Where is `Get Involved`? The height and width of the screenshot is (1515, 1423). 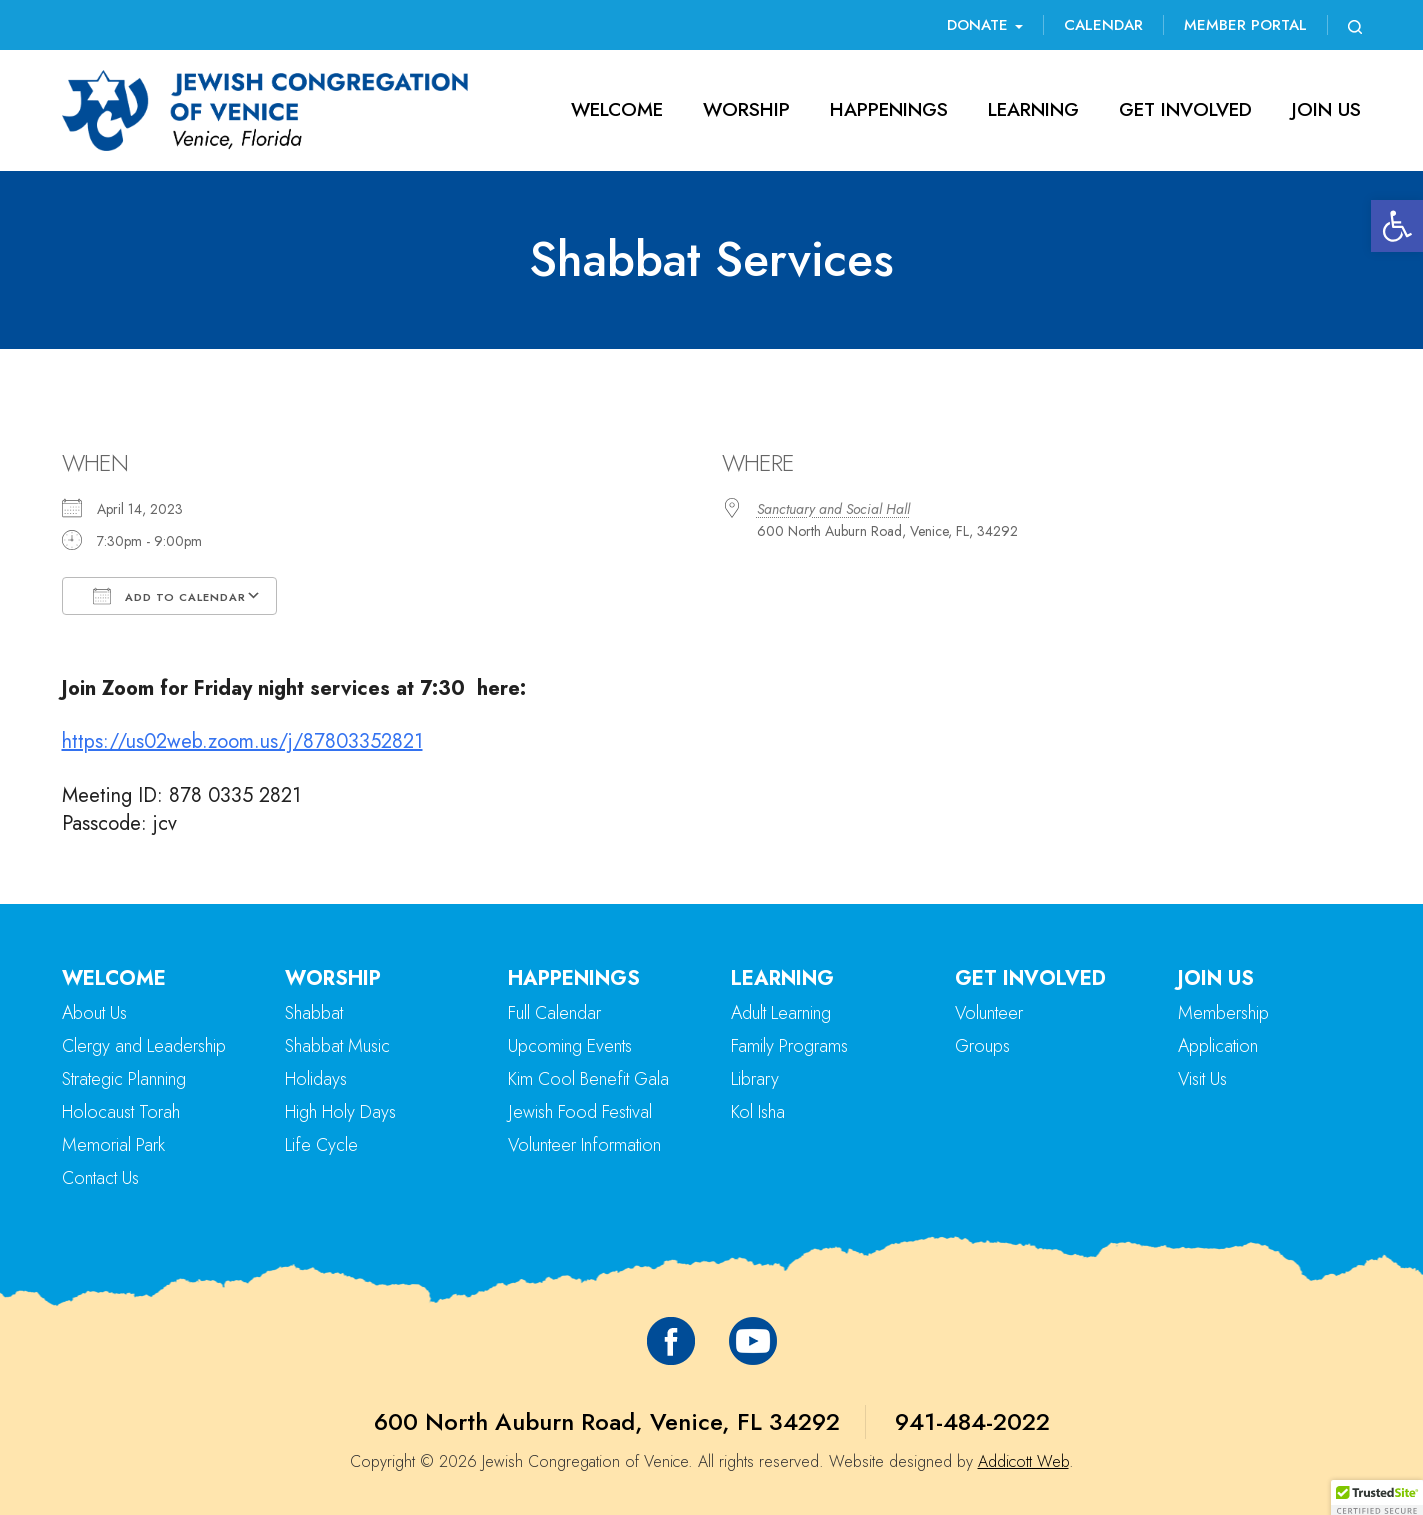
Get Involved is located at coordinates (1185, 109).